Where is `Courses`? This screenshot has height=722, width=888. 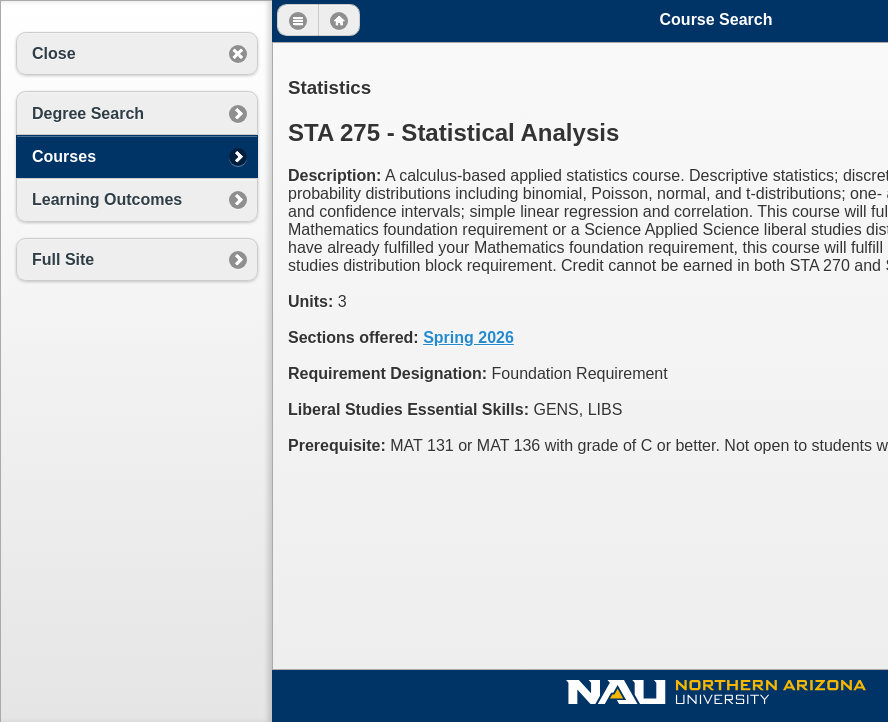 Courses is located at coordinates (64, 156).